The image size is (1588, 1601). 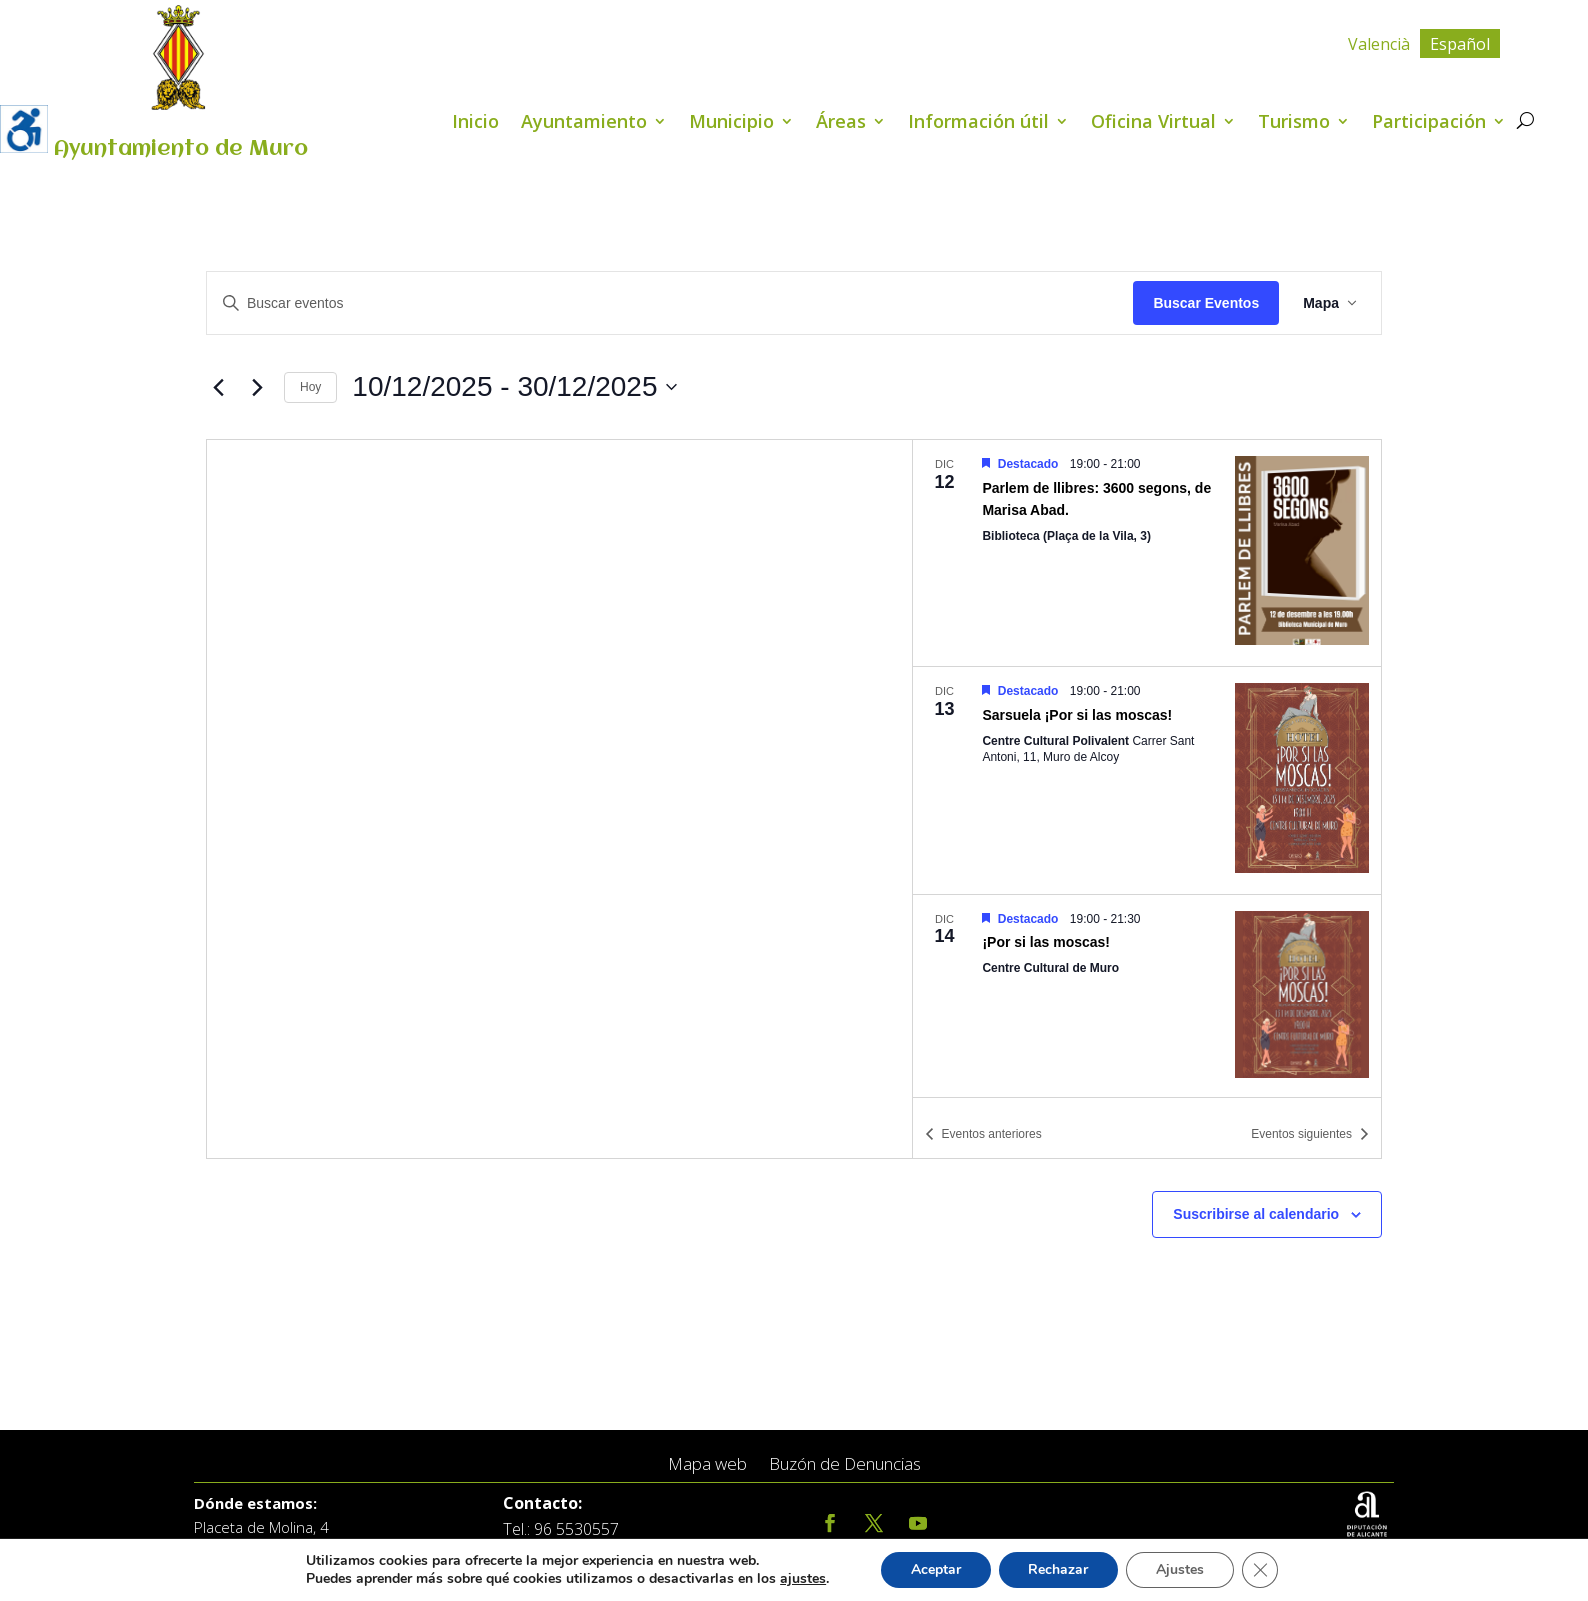 I want to click on [Click para abrir/cerrar el selector de fechas], so click(x=514, y=387).